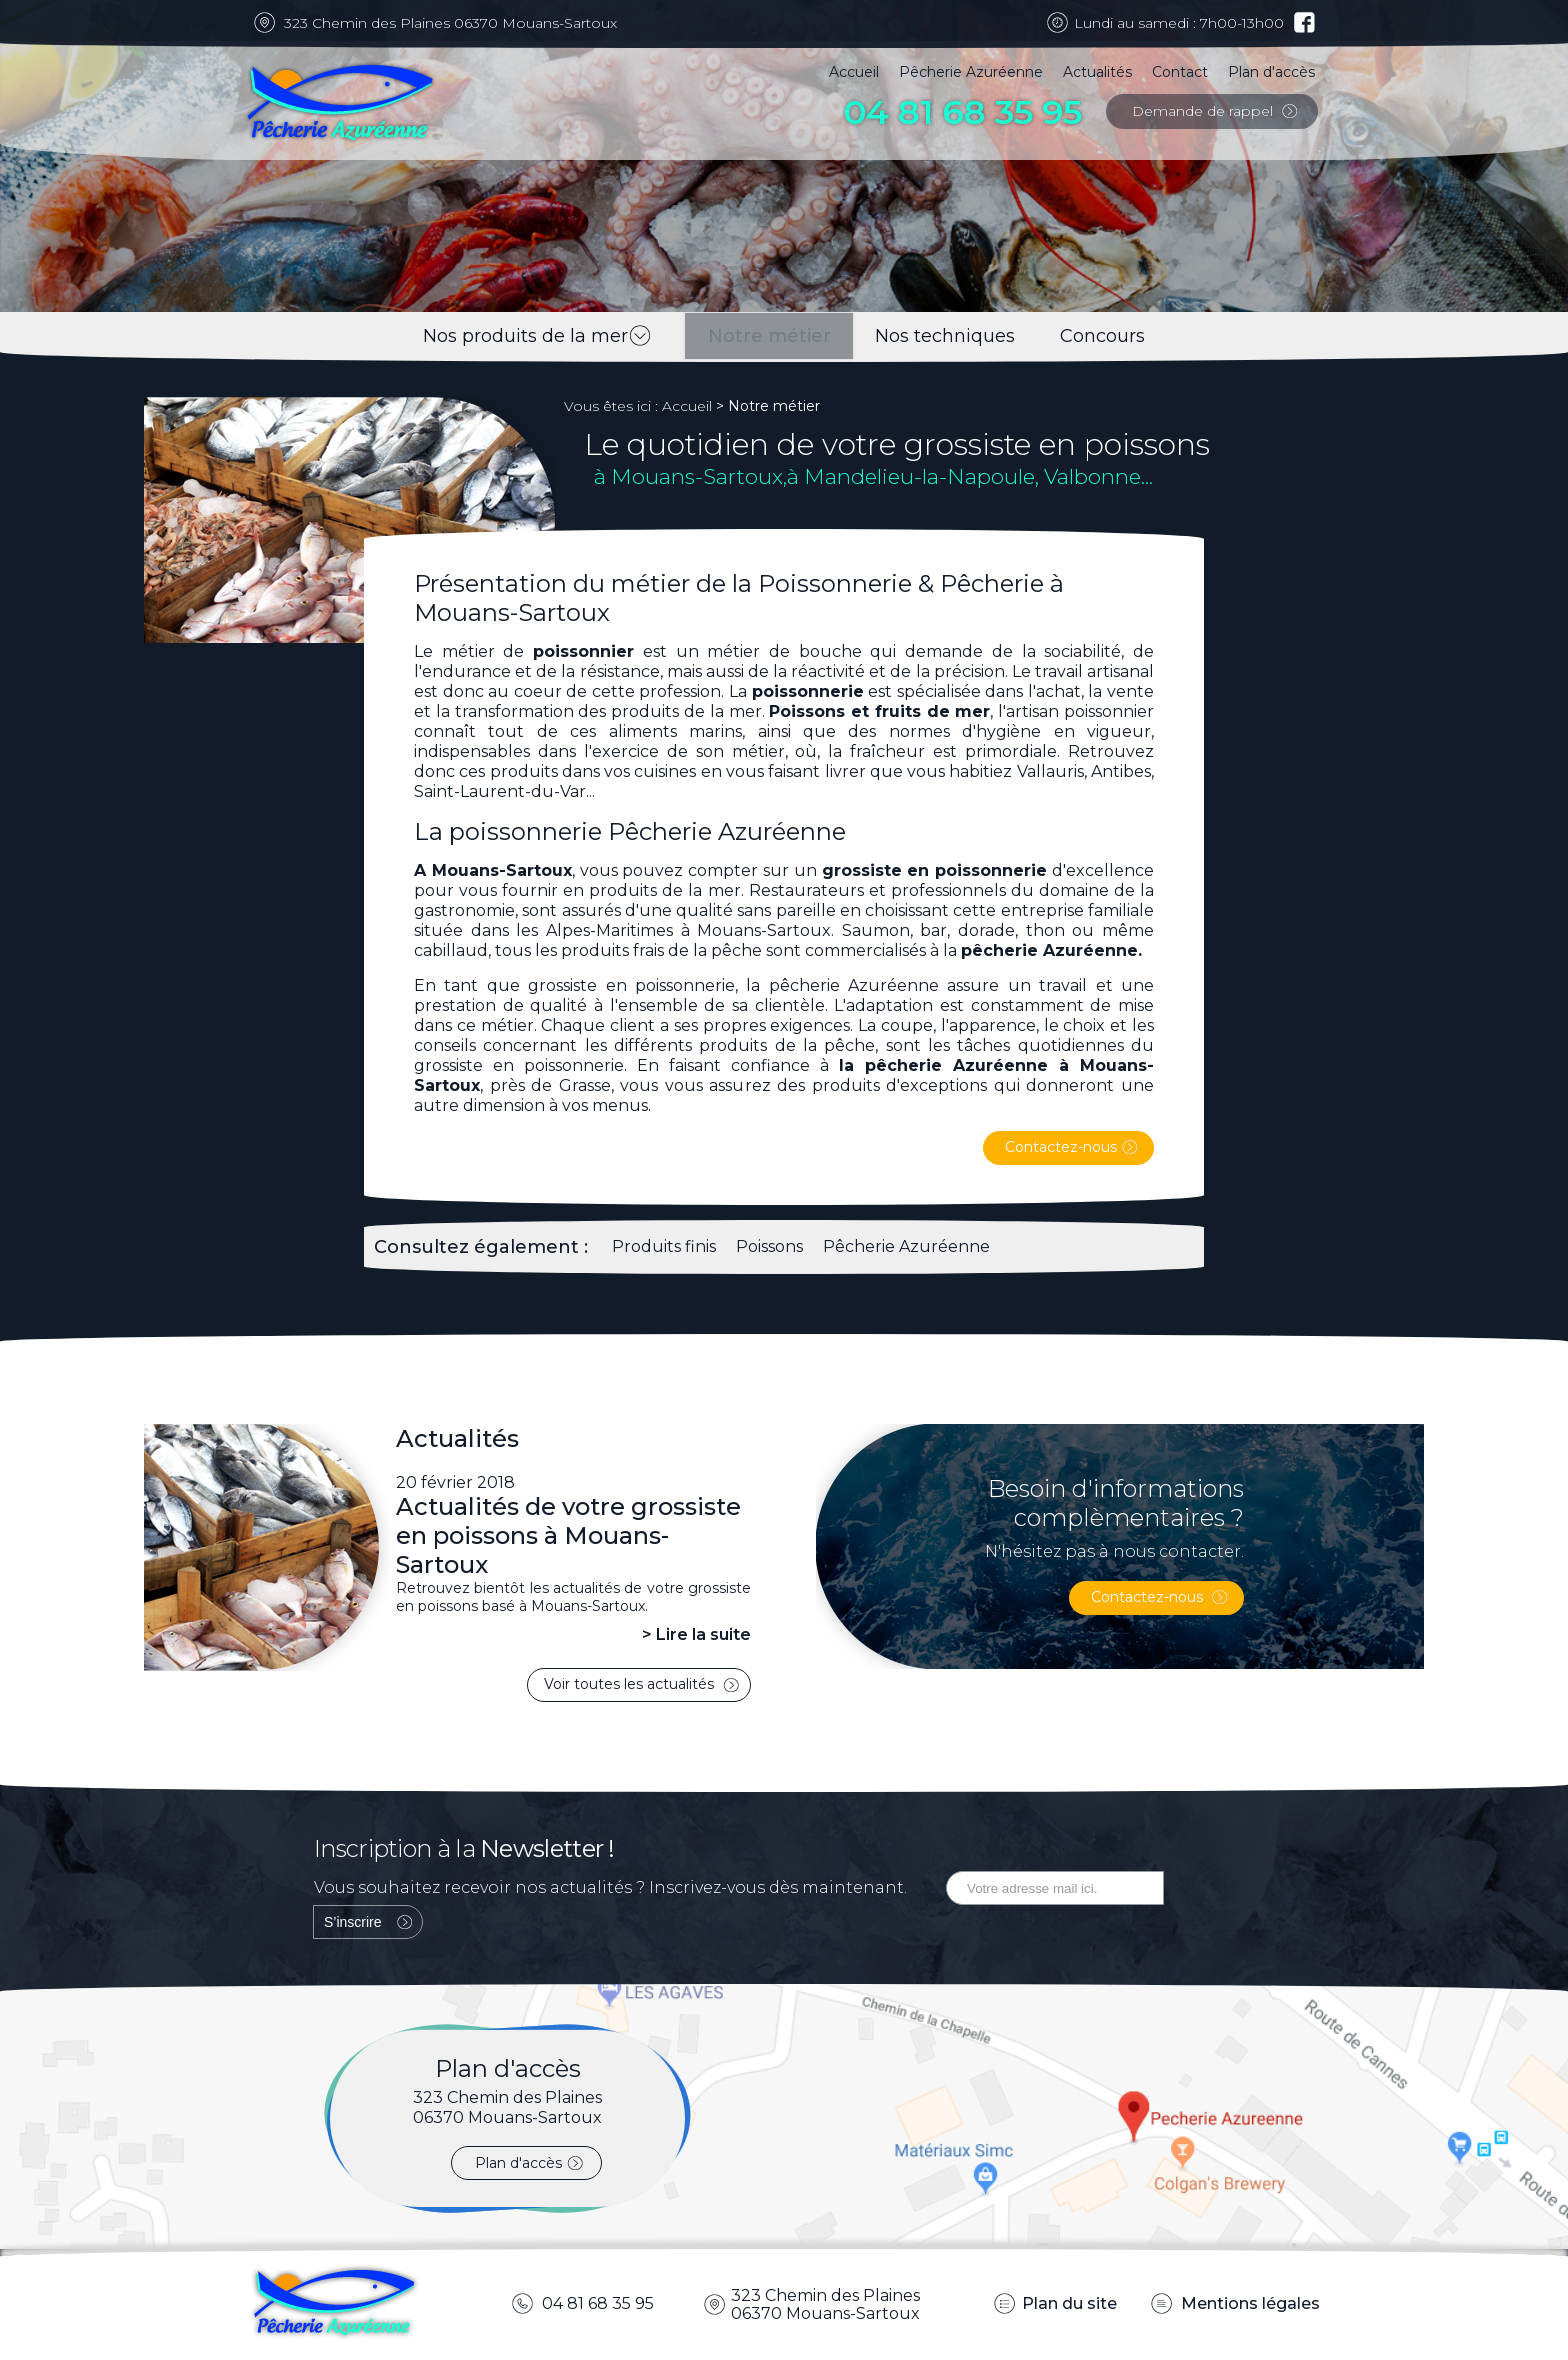 This screenshot has height=2360, width=1568. I want to click on Mentions légales, so click(1248, 2303).